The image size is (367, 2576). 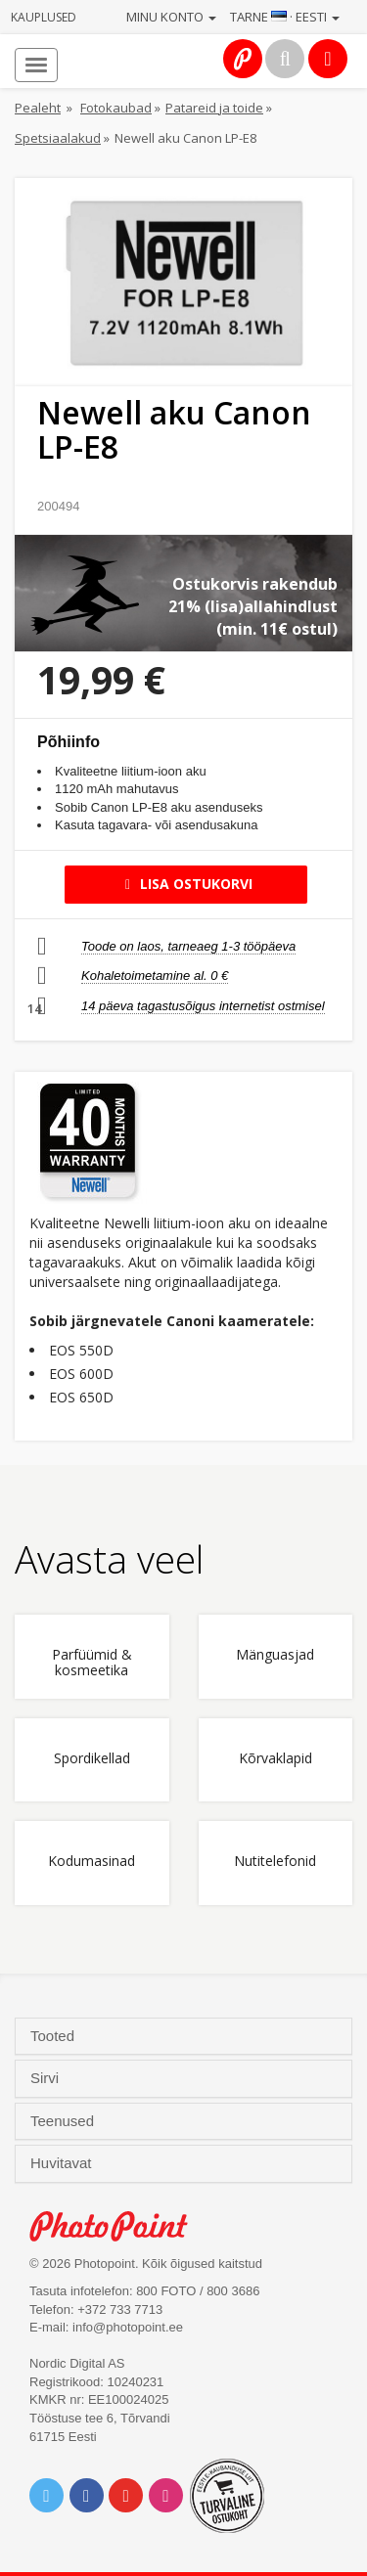 I want to click on Pealeht, so click(x=38, y=107).